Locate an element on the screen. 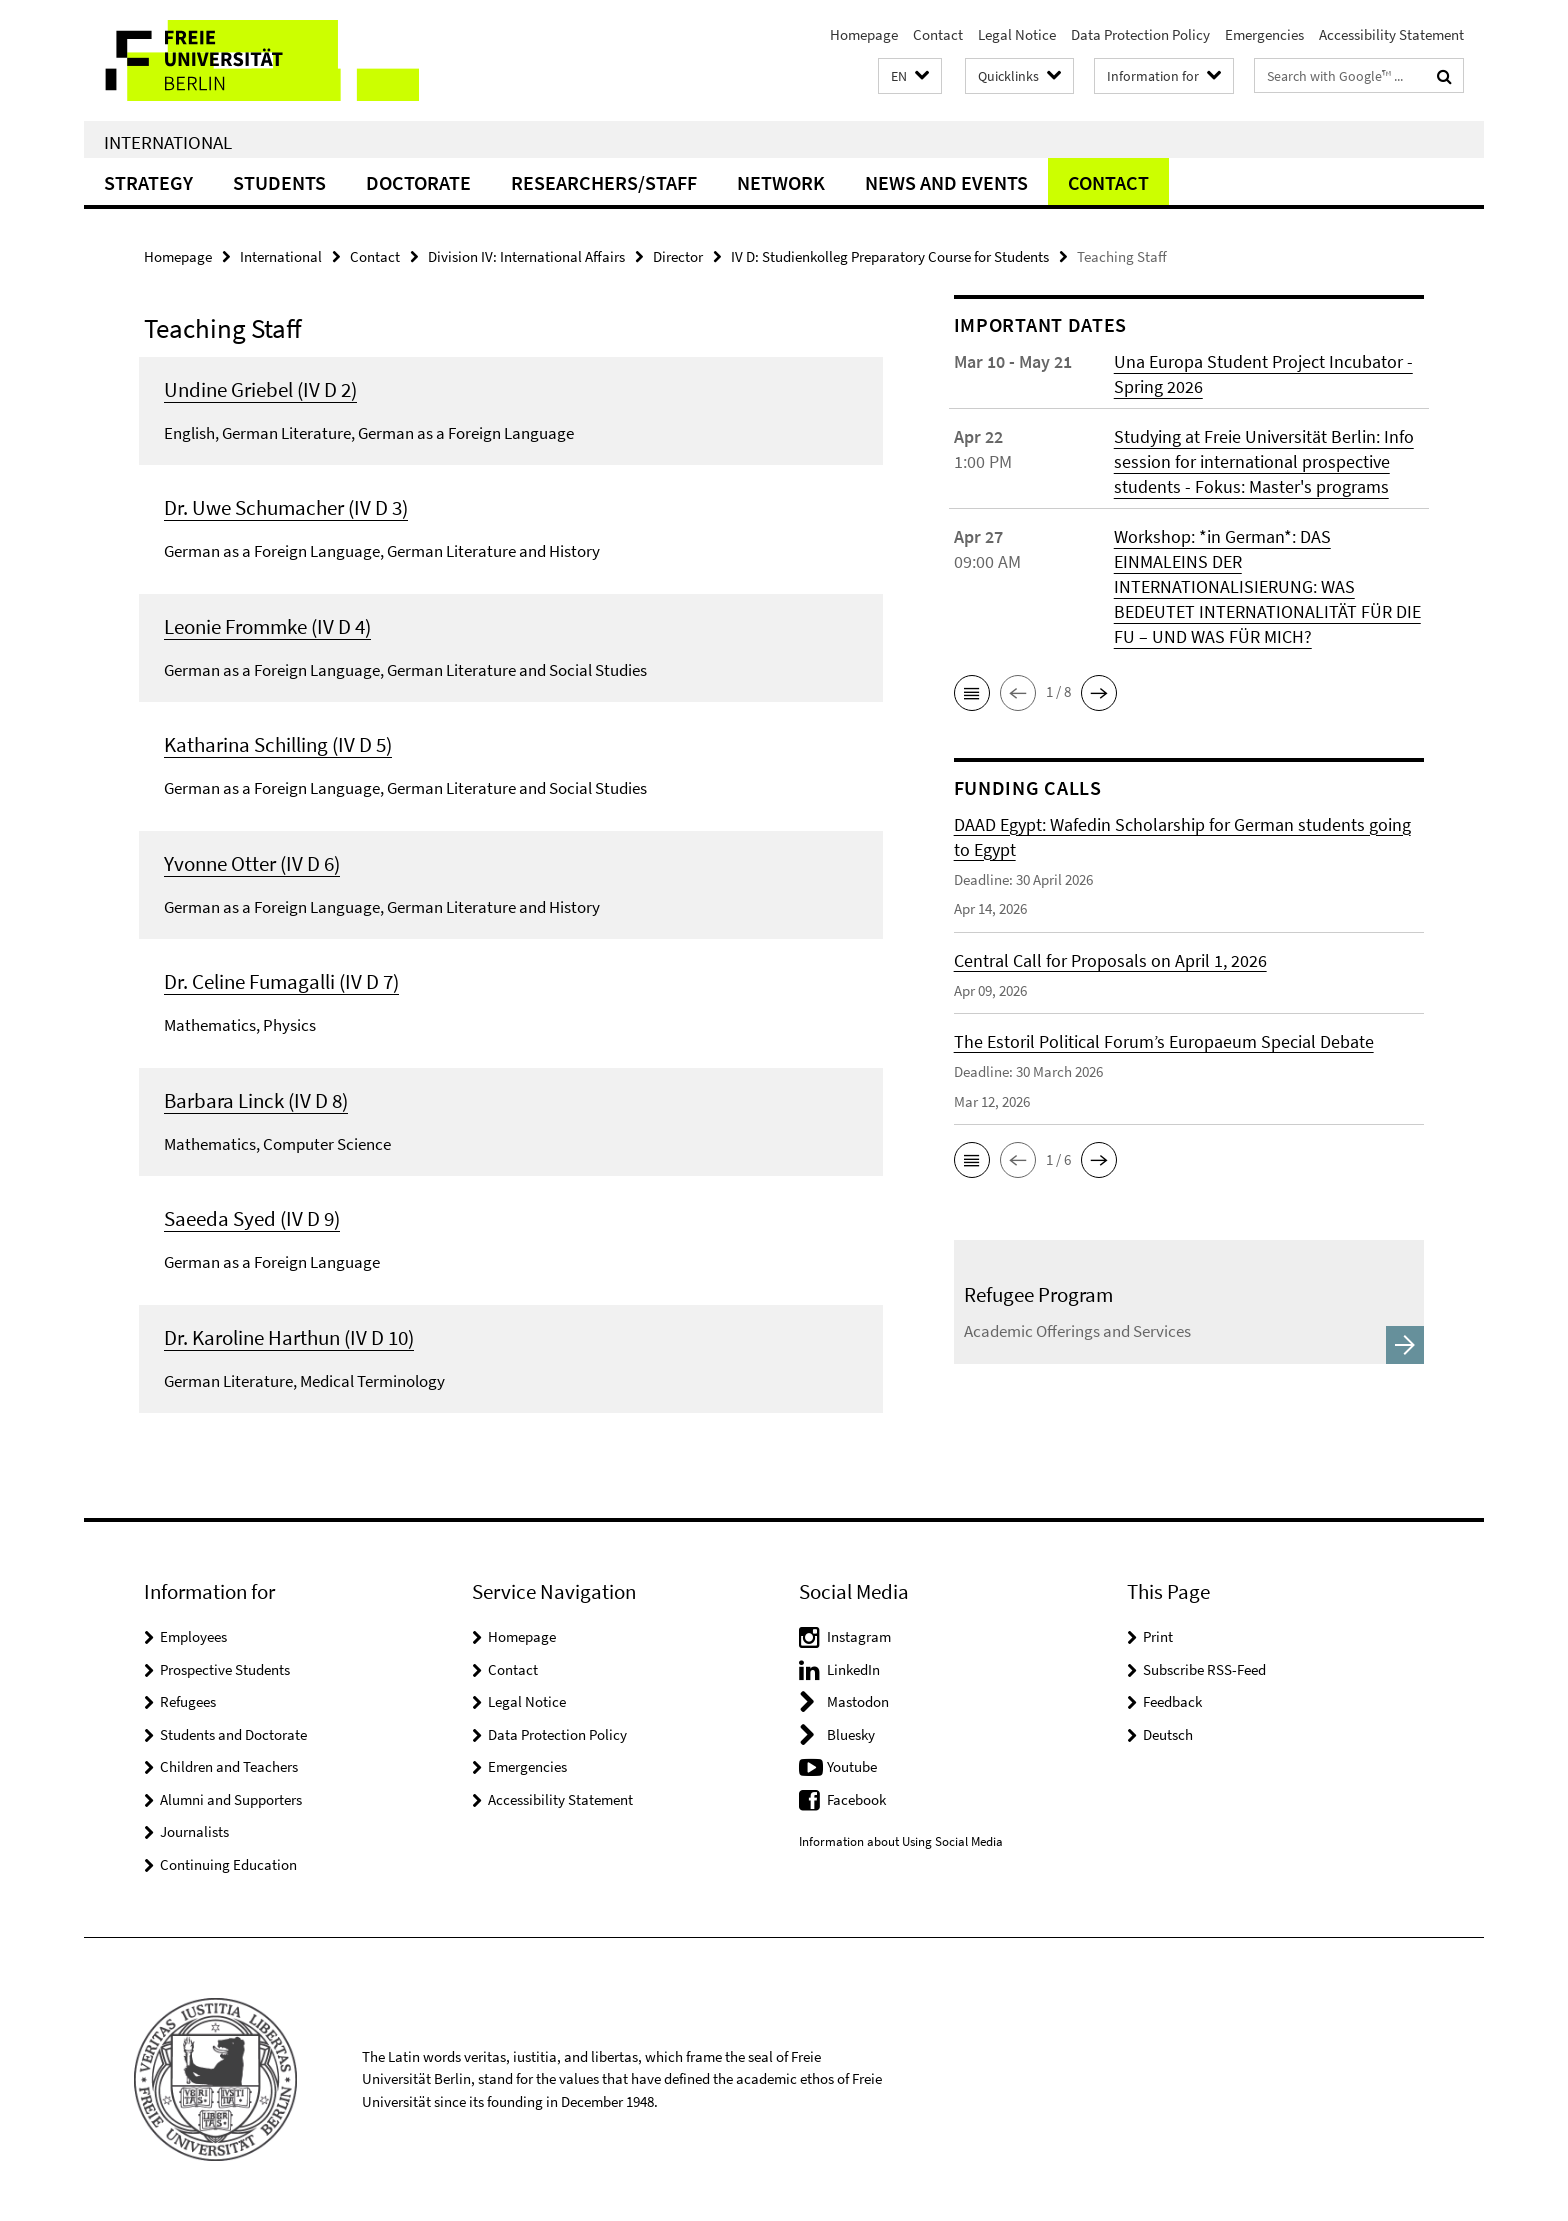  Information about Using Social Media is located at coordinates (901, 1841).